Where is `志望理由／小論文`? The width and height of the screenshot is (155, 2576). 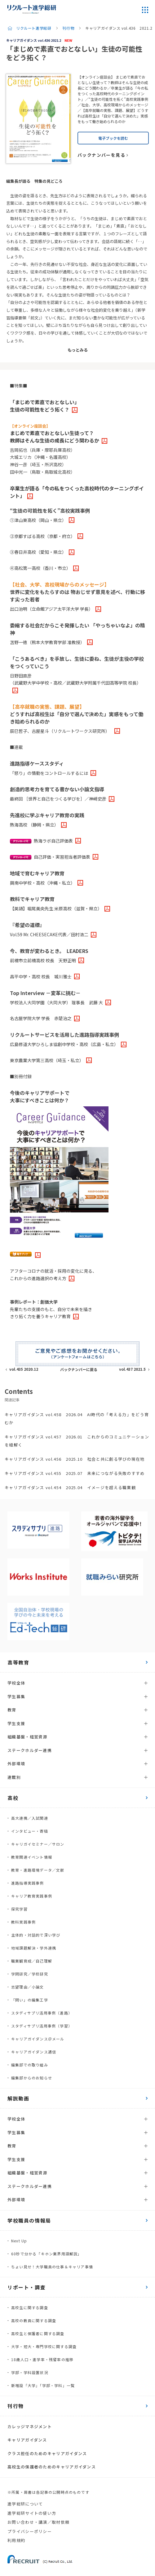 志望理由／小論文 is located at coordinates (27, 1986).